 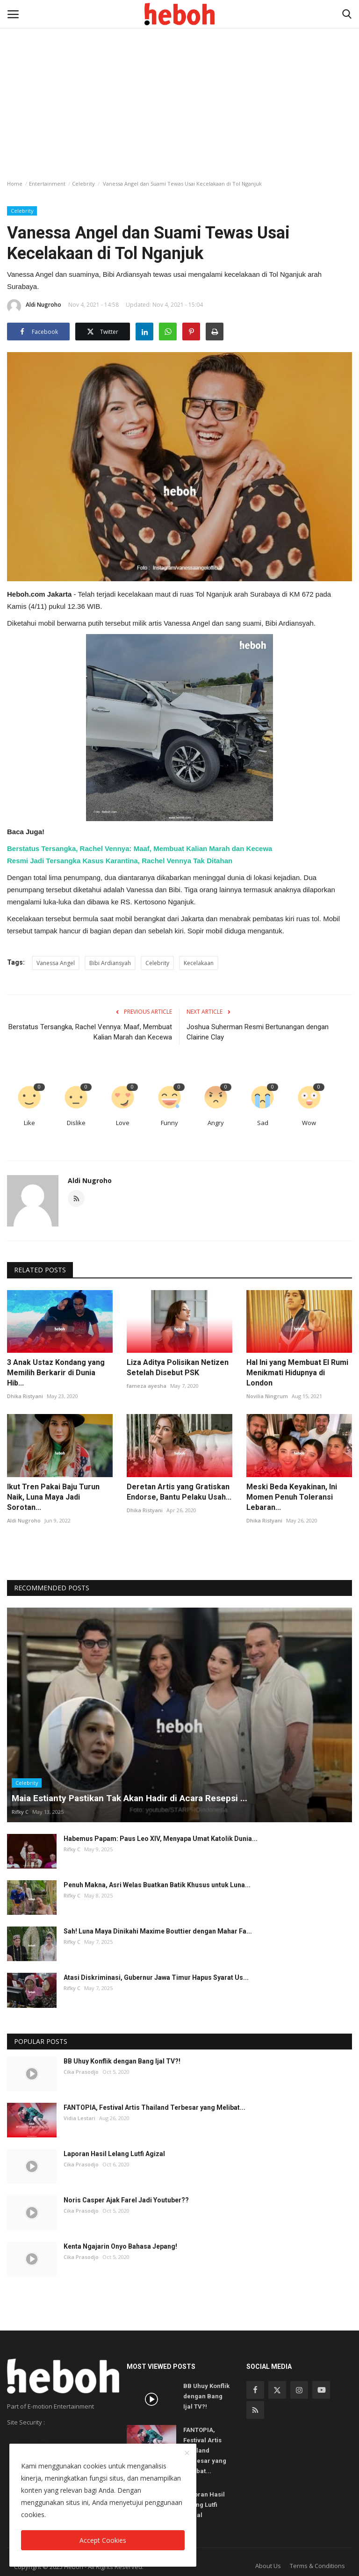 What do you see at coordinates (156, 1977) in the screenshot?
I see `Atasi Diskriminasi, Gubernur Jawa Timur Hapus Syarat Us...` at bounding box center [156, 1977].